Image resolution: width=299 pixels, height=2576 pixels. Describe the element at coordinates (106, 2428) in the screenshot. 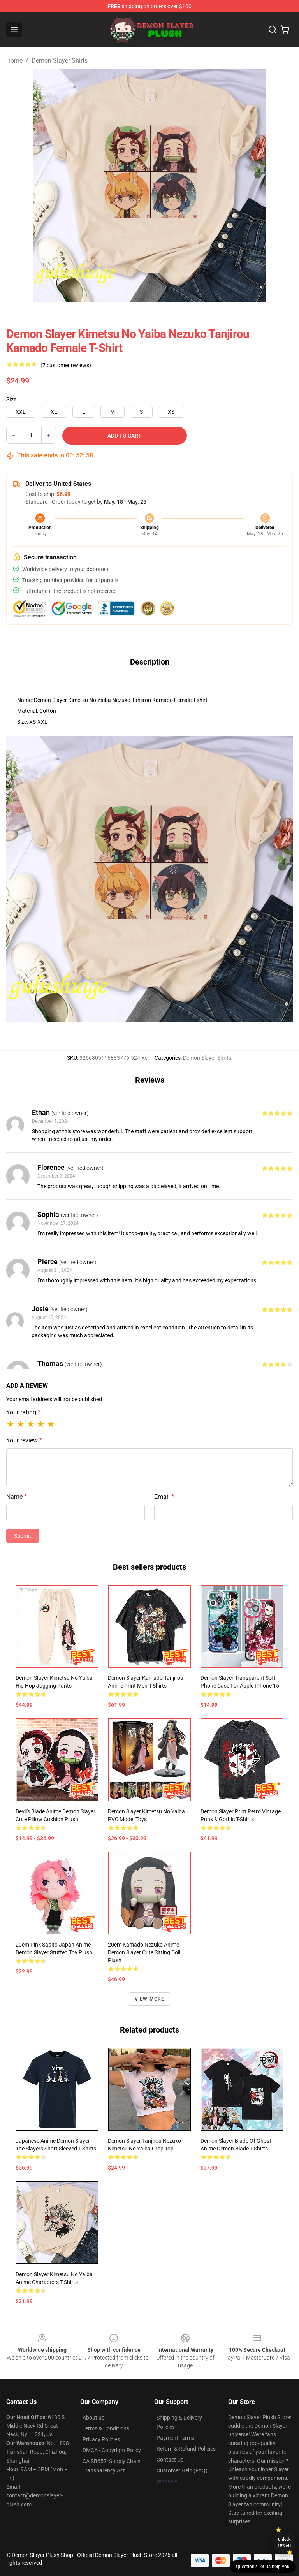

I see `Terms & Conditions` at that location.